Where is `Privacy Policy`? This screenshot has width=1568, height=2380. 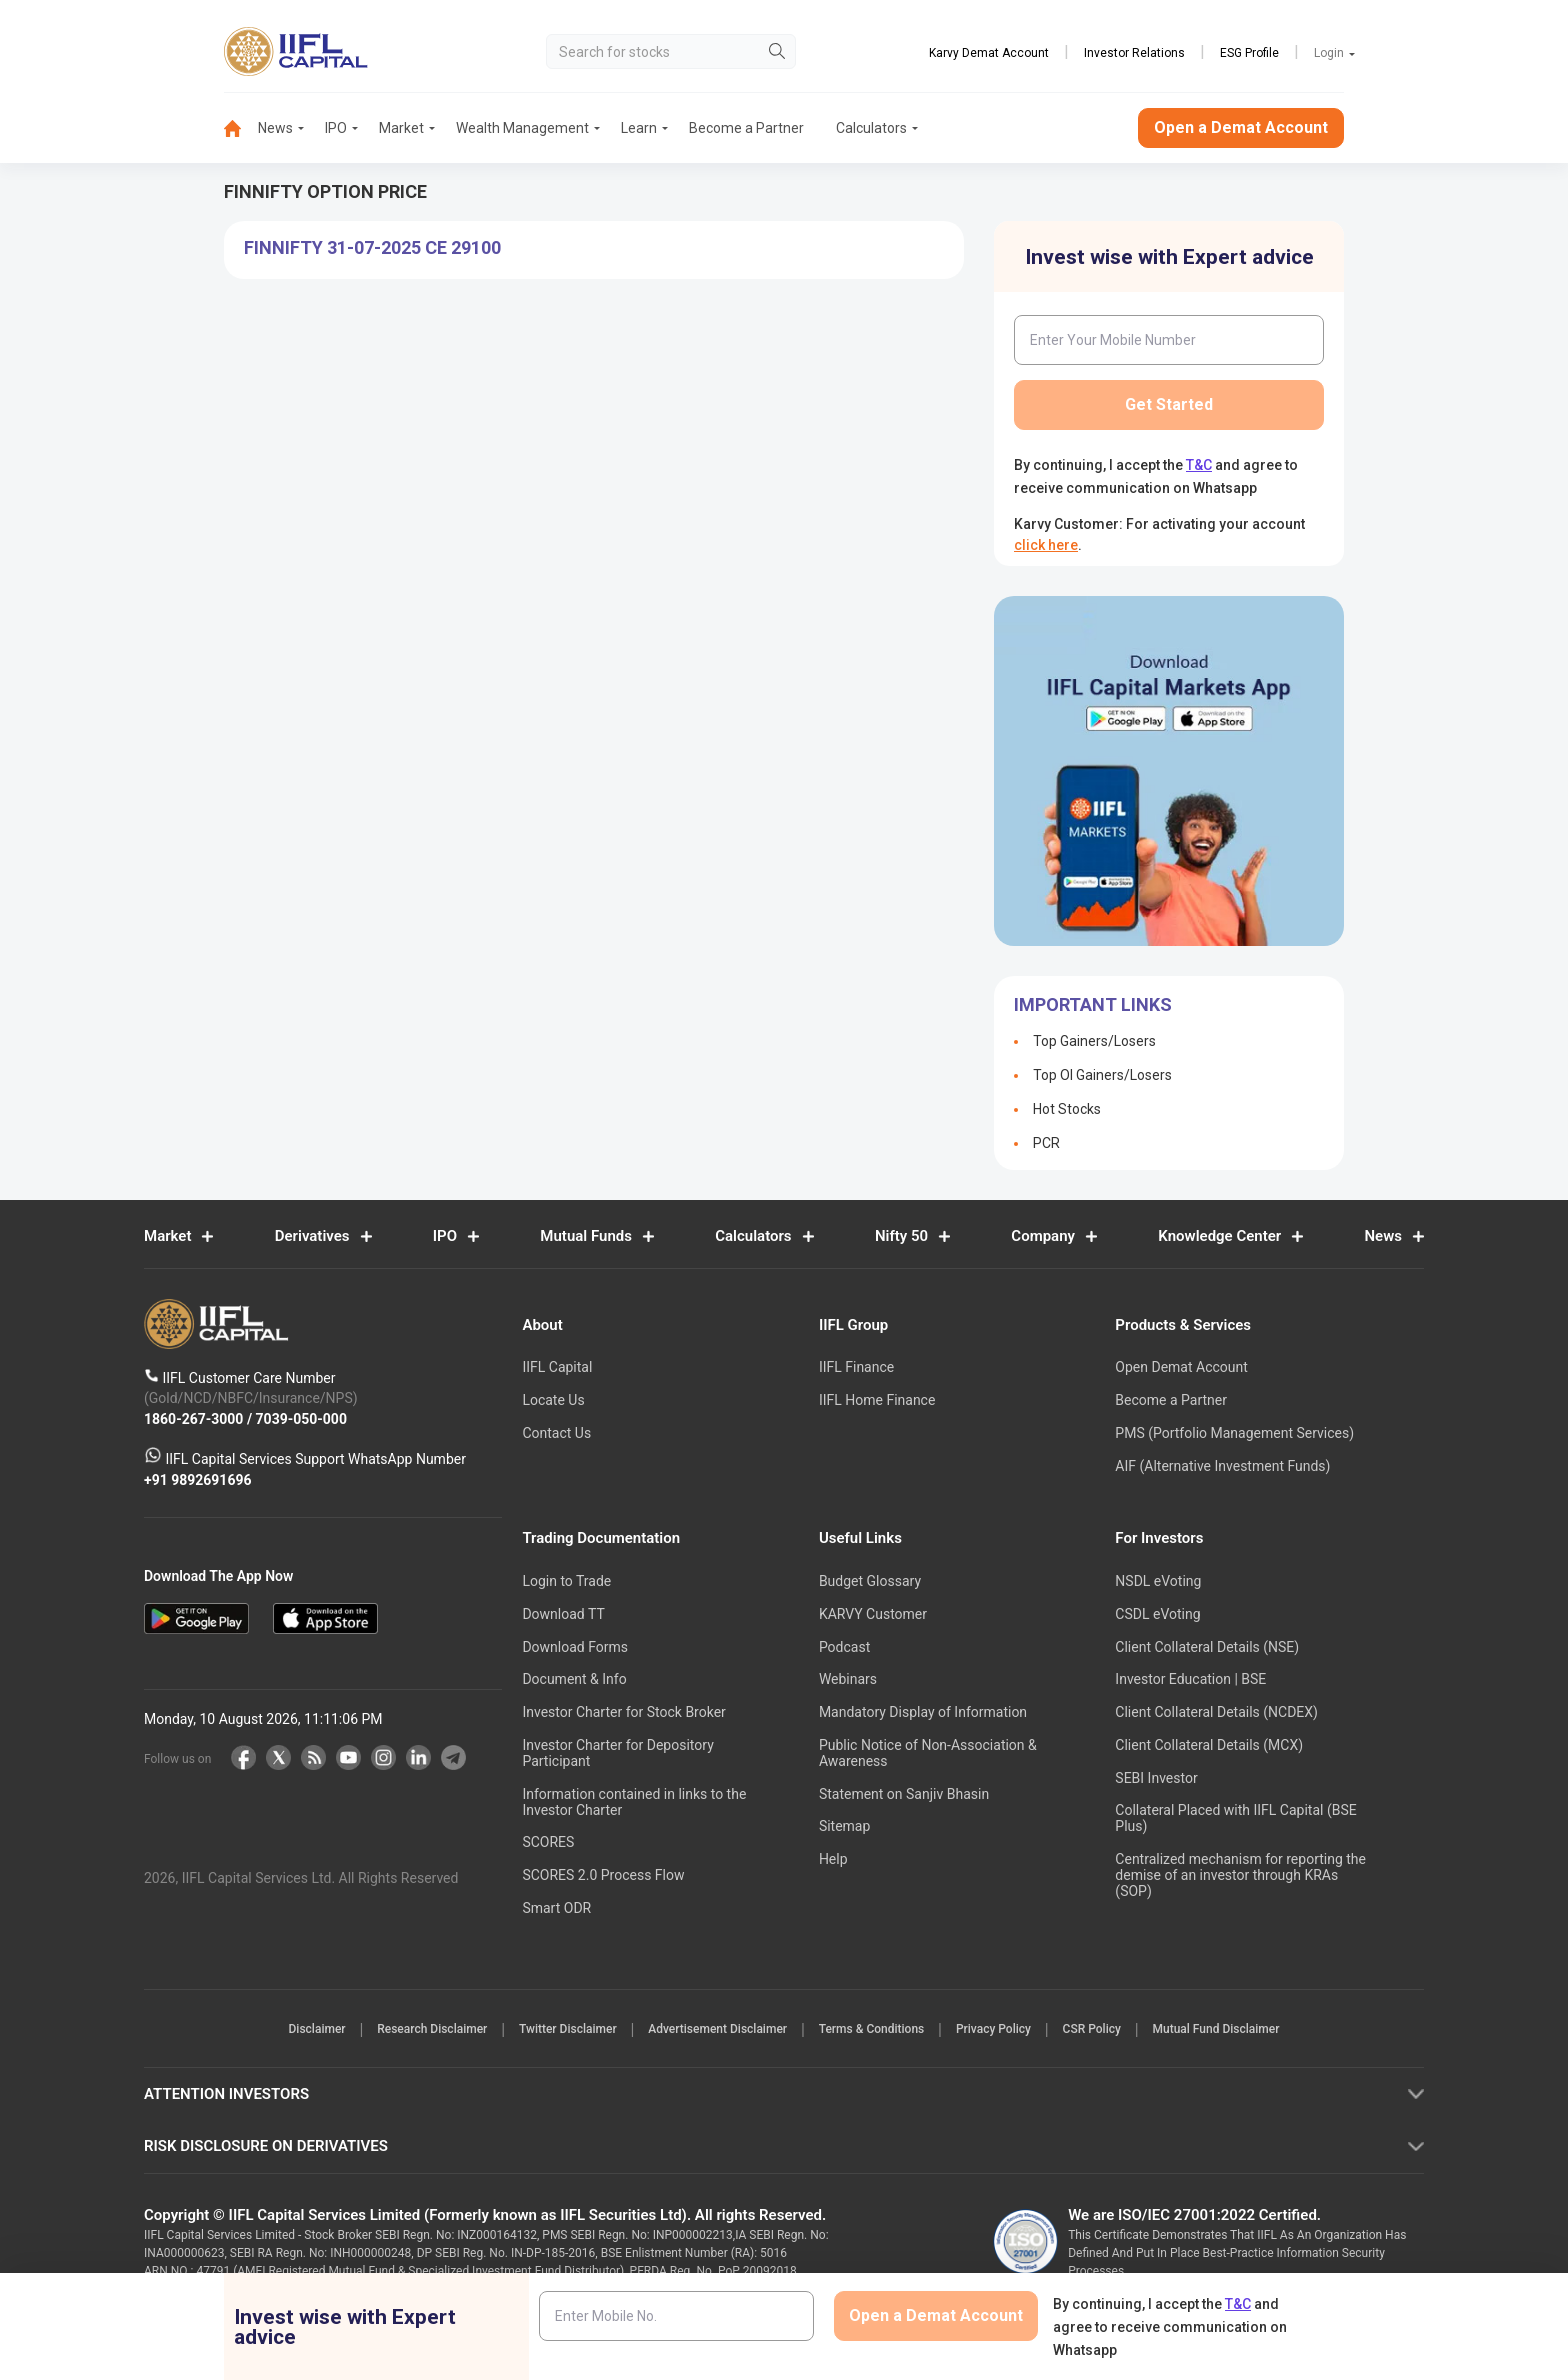 Privacy Policy is located at coordinates (1011, 2031).